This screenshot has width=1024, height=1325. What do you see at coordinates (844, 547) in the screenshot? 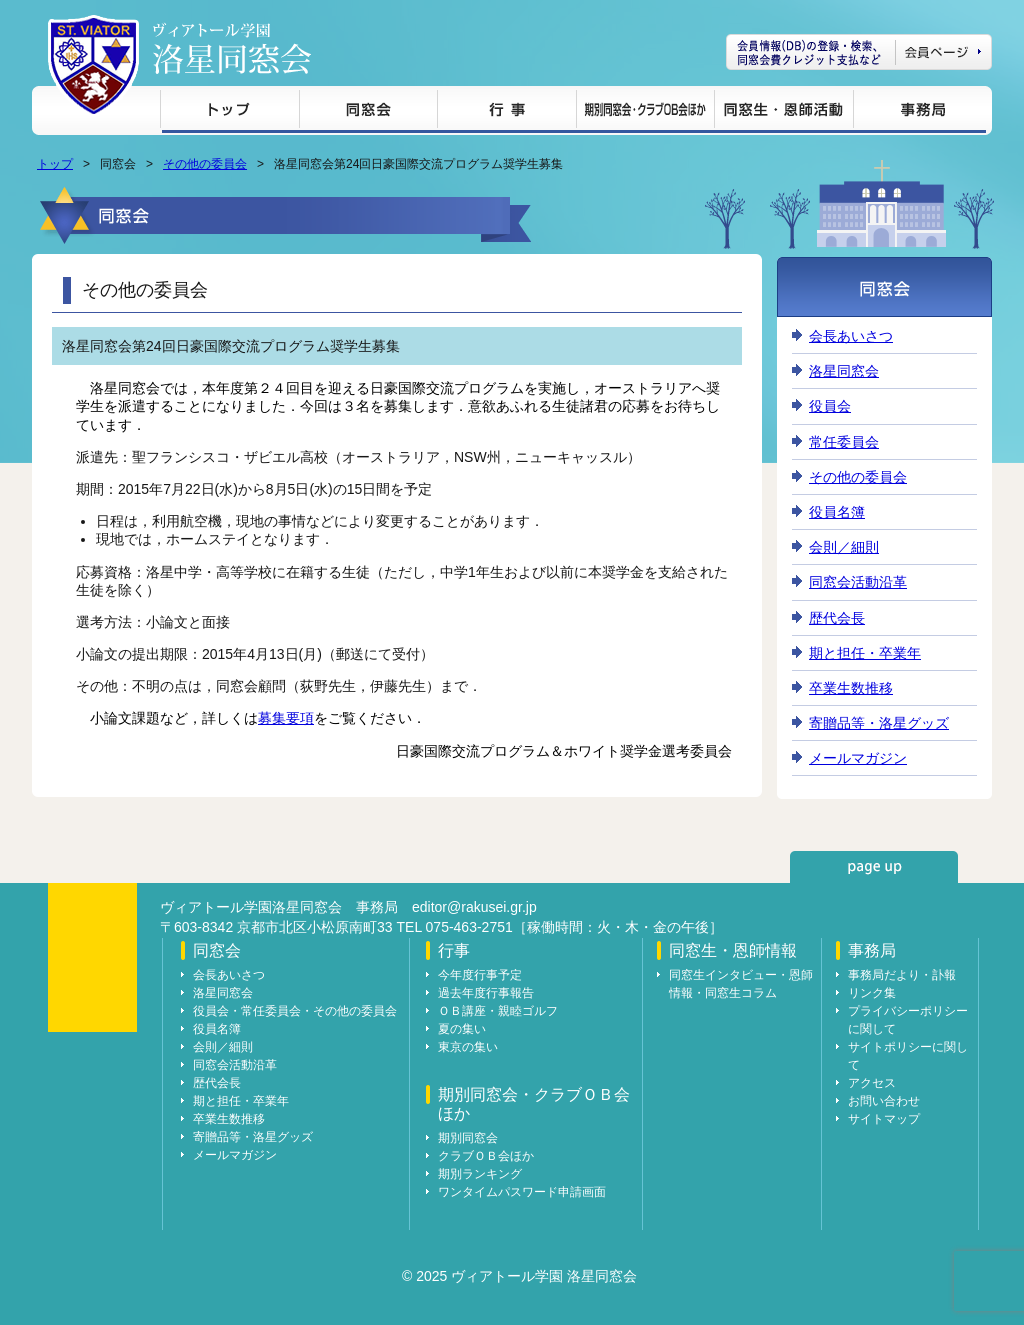
I see `会則／細則` at bounding box center [844, 547].